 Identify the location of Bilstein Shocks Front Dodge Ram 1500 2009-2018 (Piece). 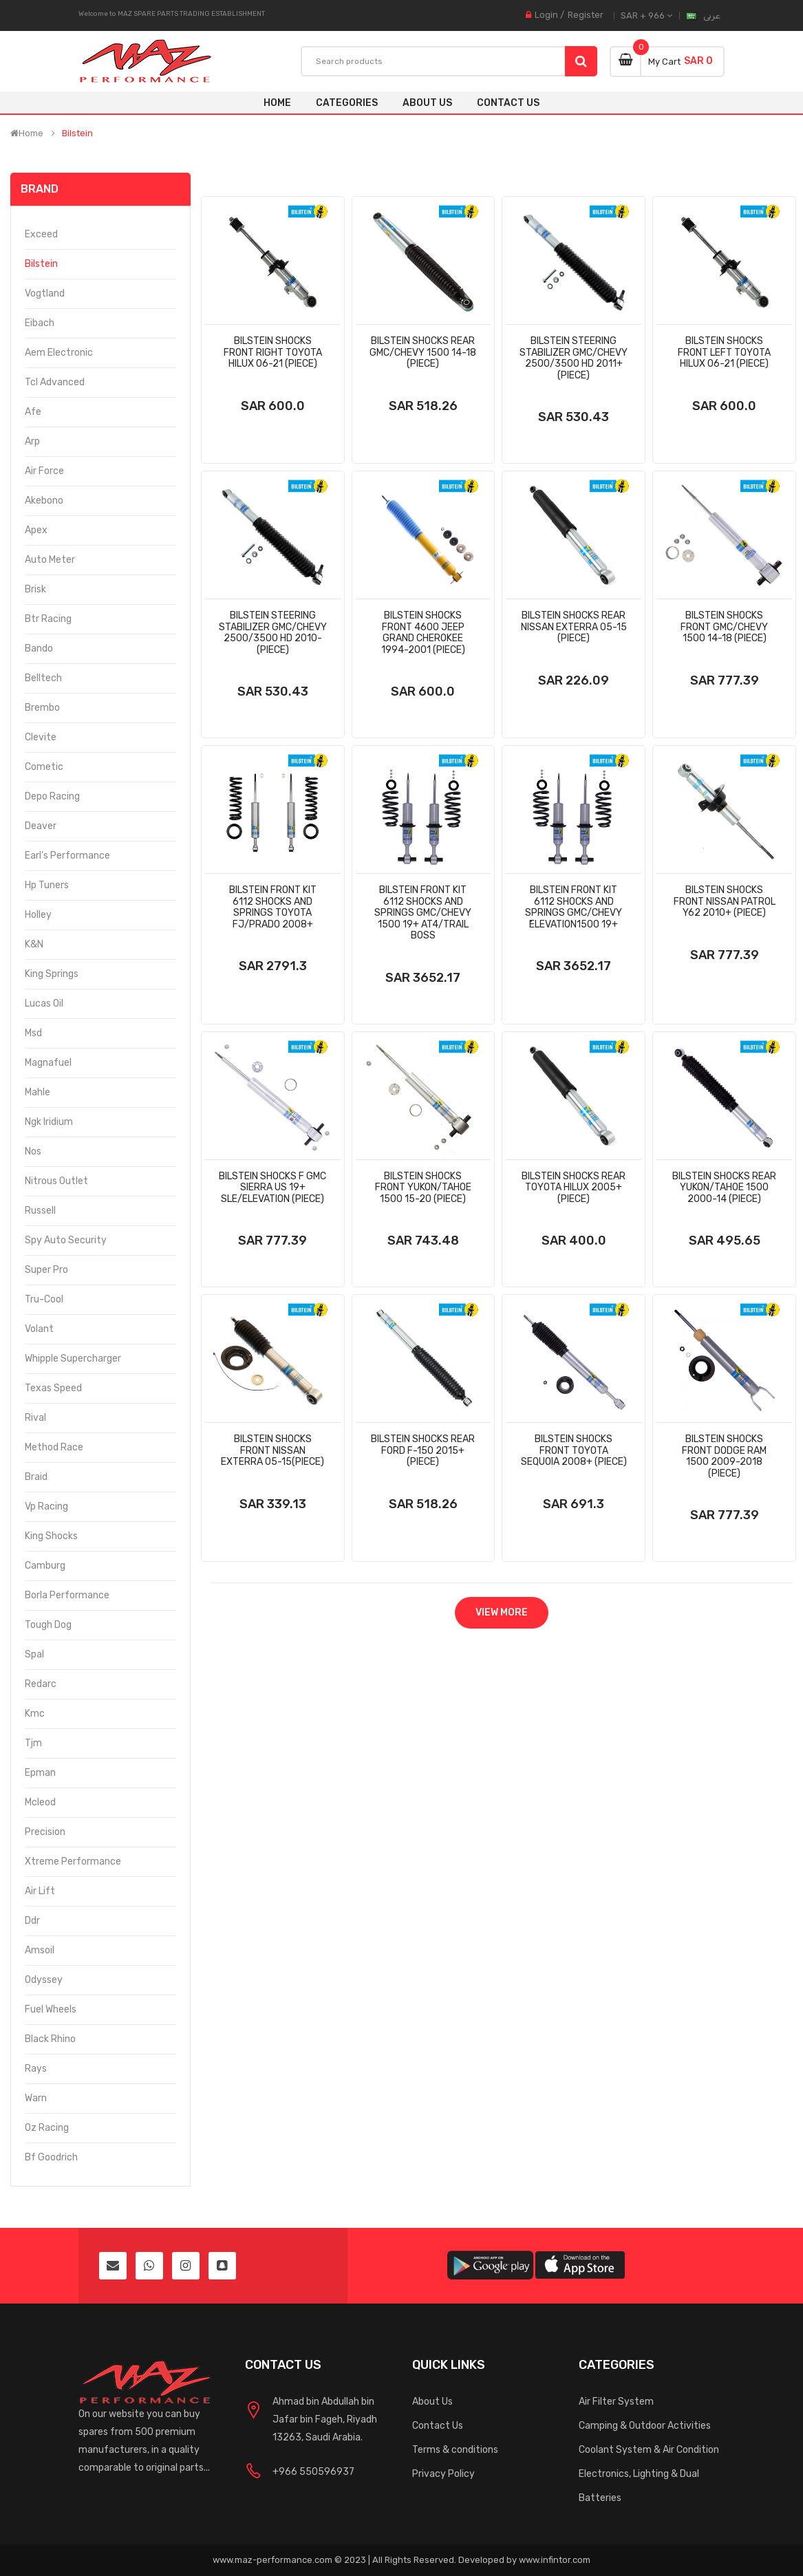
(724, 1456).